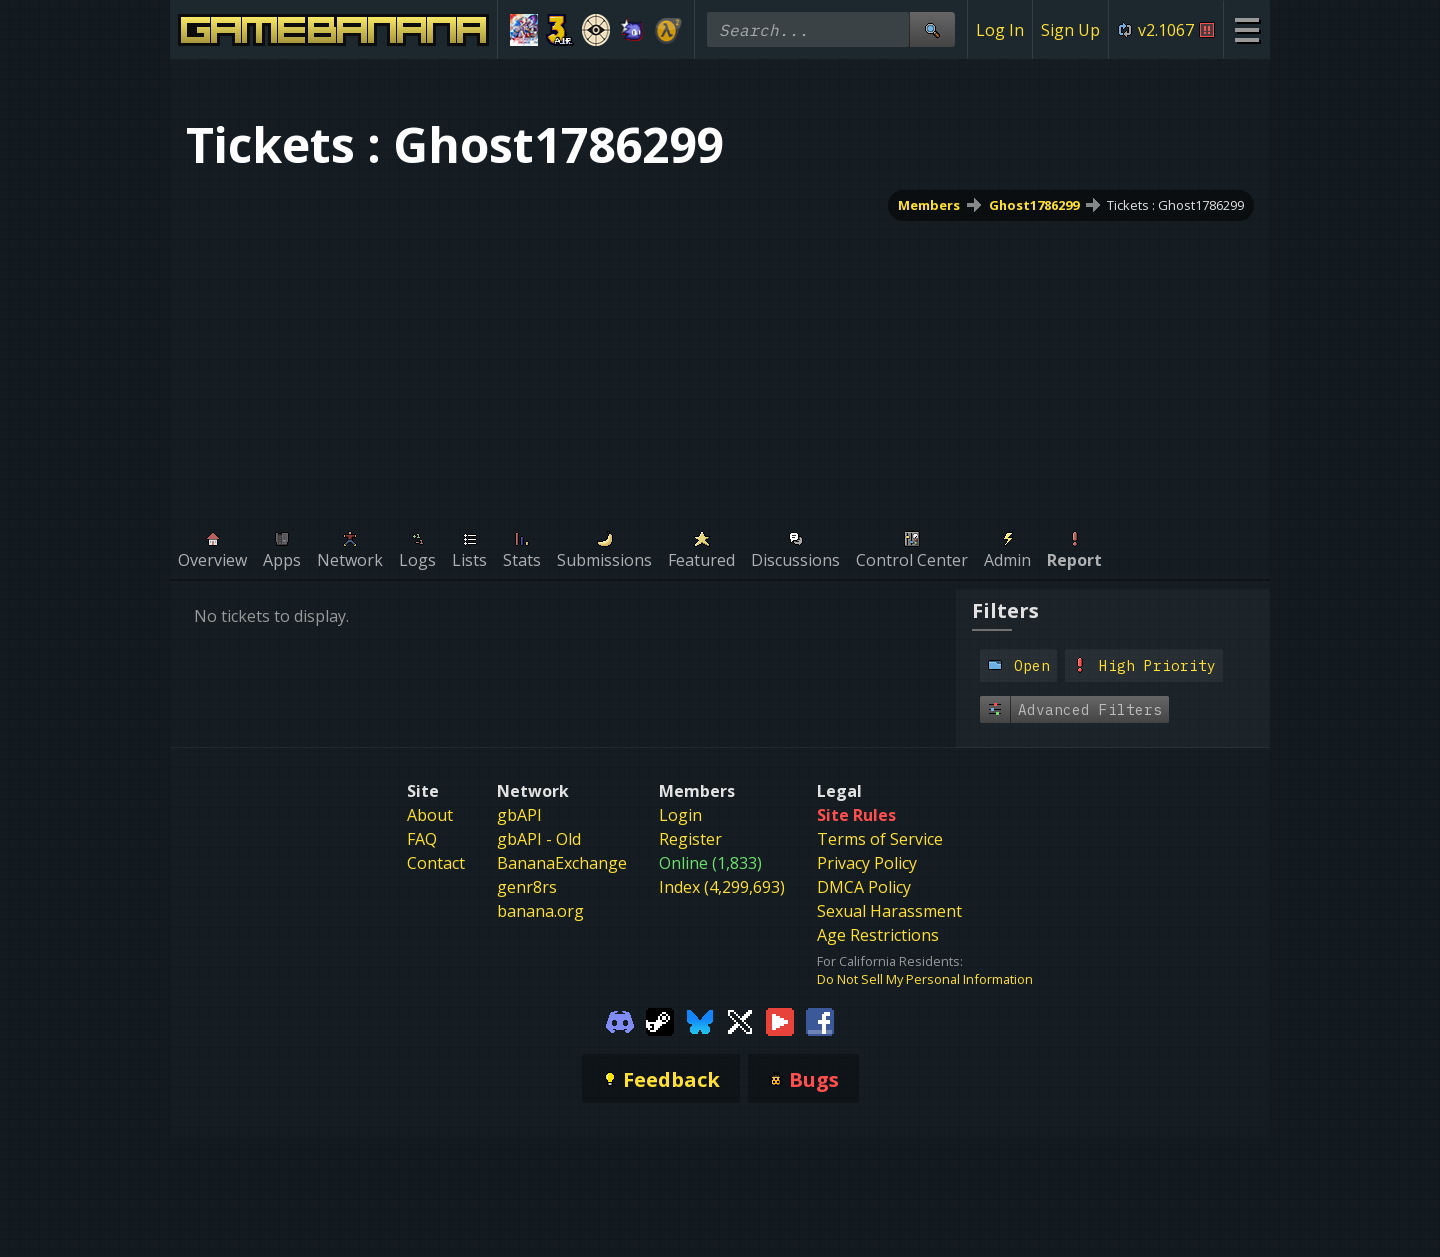 The height and width of the screenshot is (1257, 1440). What do you see at coordinates (1175, 205) in the screenshot?
I see `Tickets : Ghost1786299` at bounding box center [1175, 205].